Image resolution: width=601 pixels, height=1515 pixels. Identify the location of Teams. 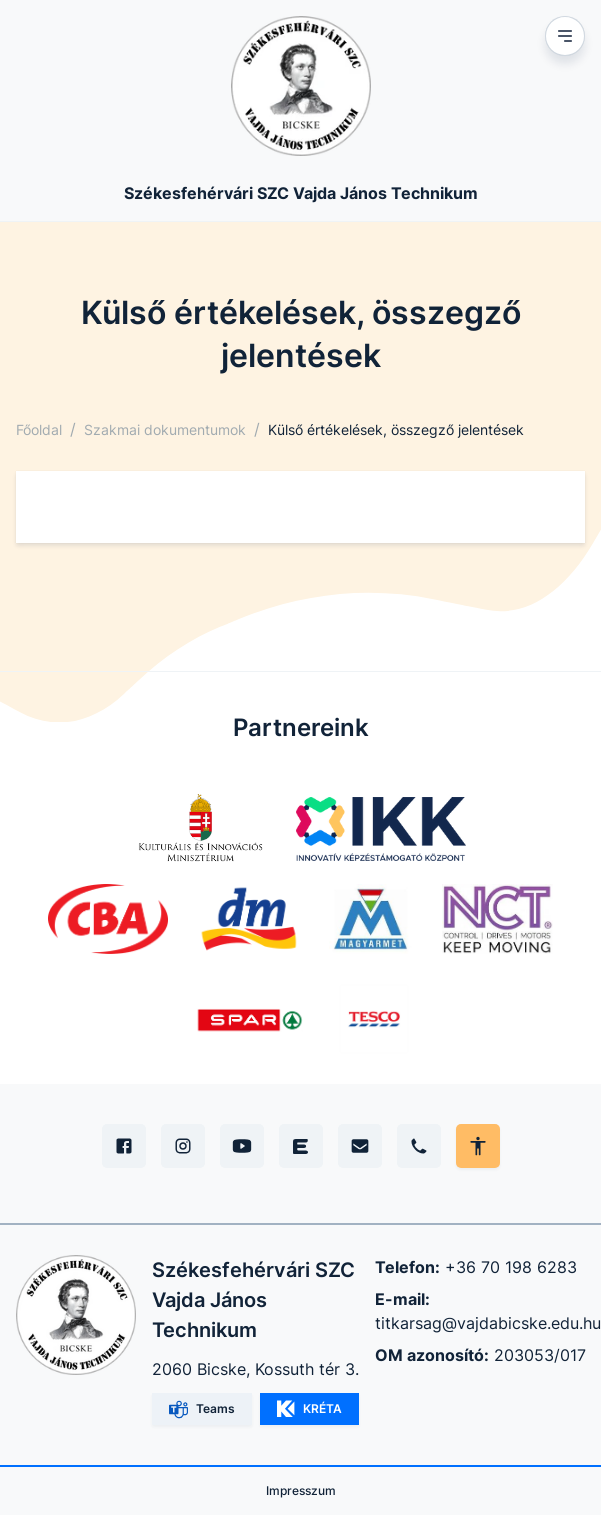
(202, 1409).